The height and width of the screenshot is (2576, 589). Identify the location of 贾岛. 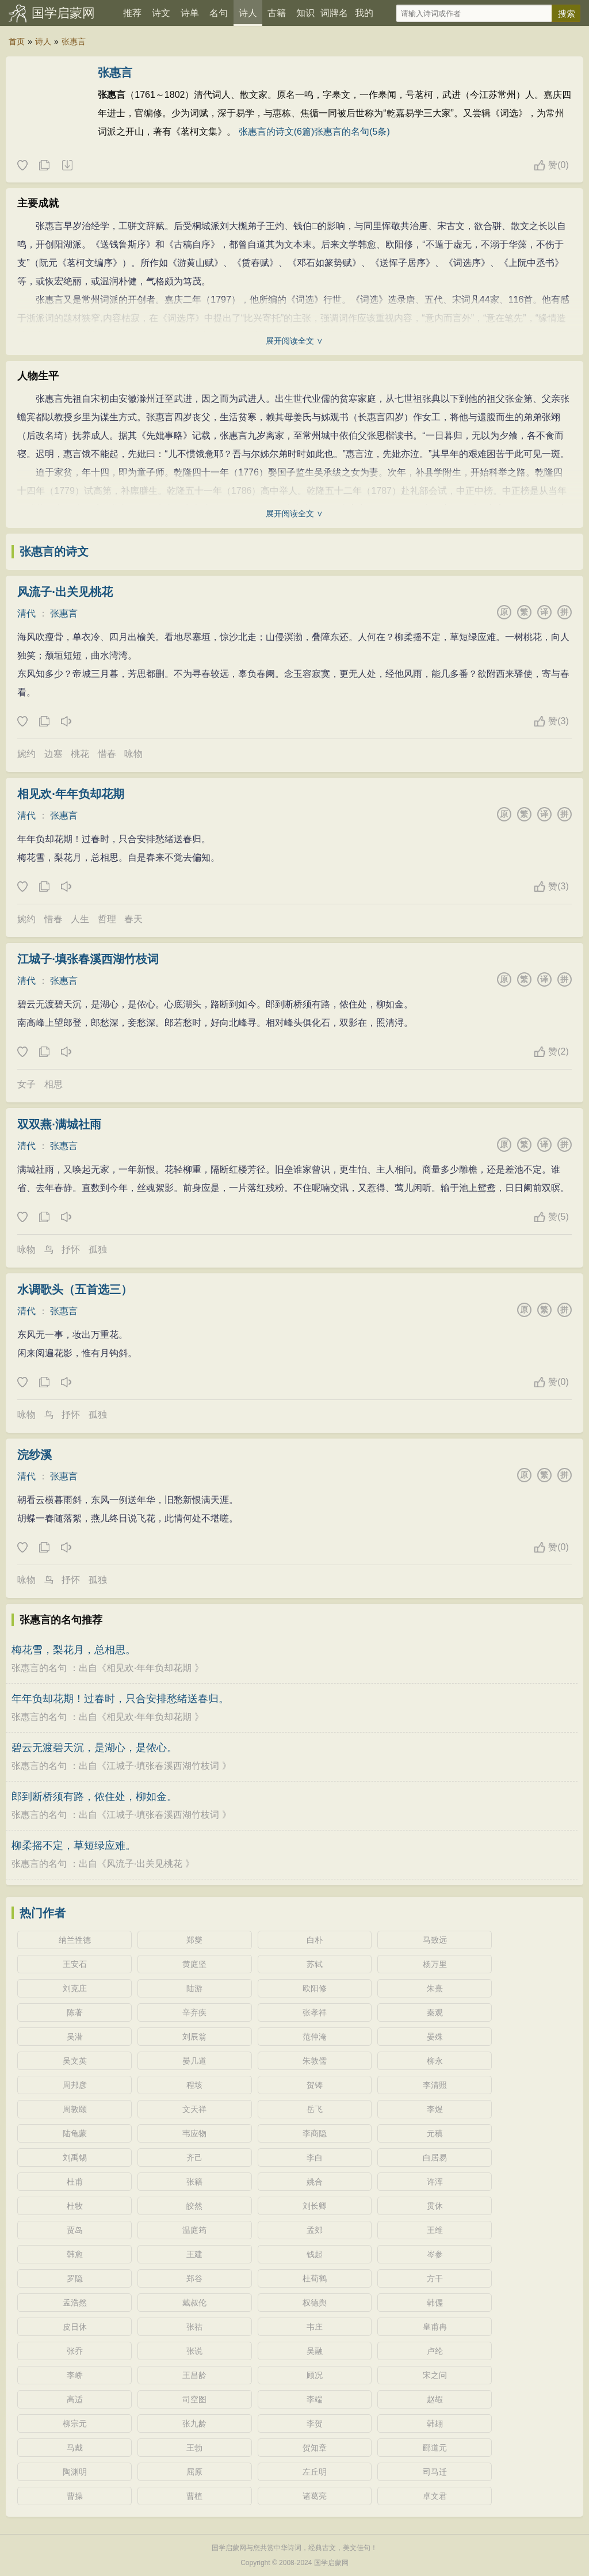
(75, 2230).